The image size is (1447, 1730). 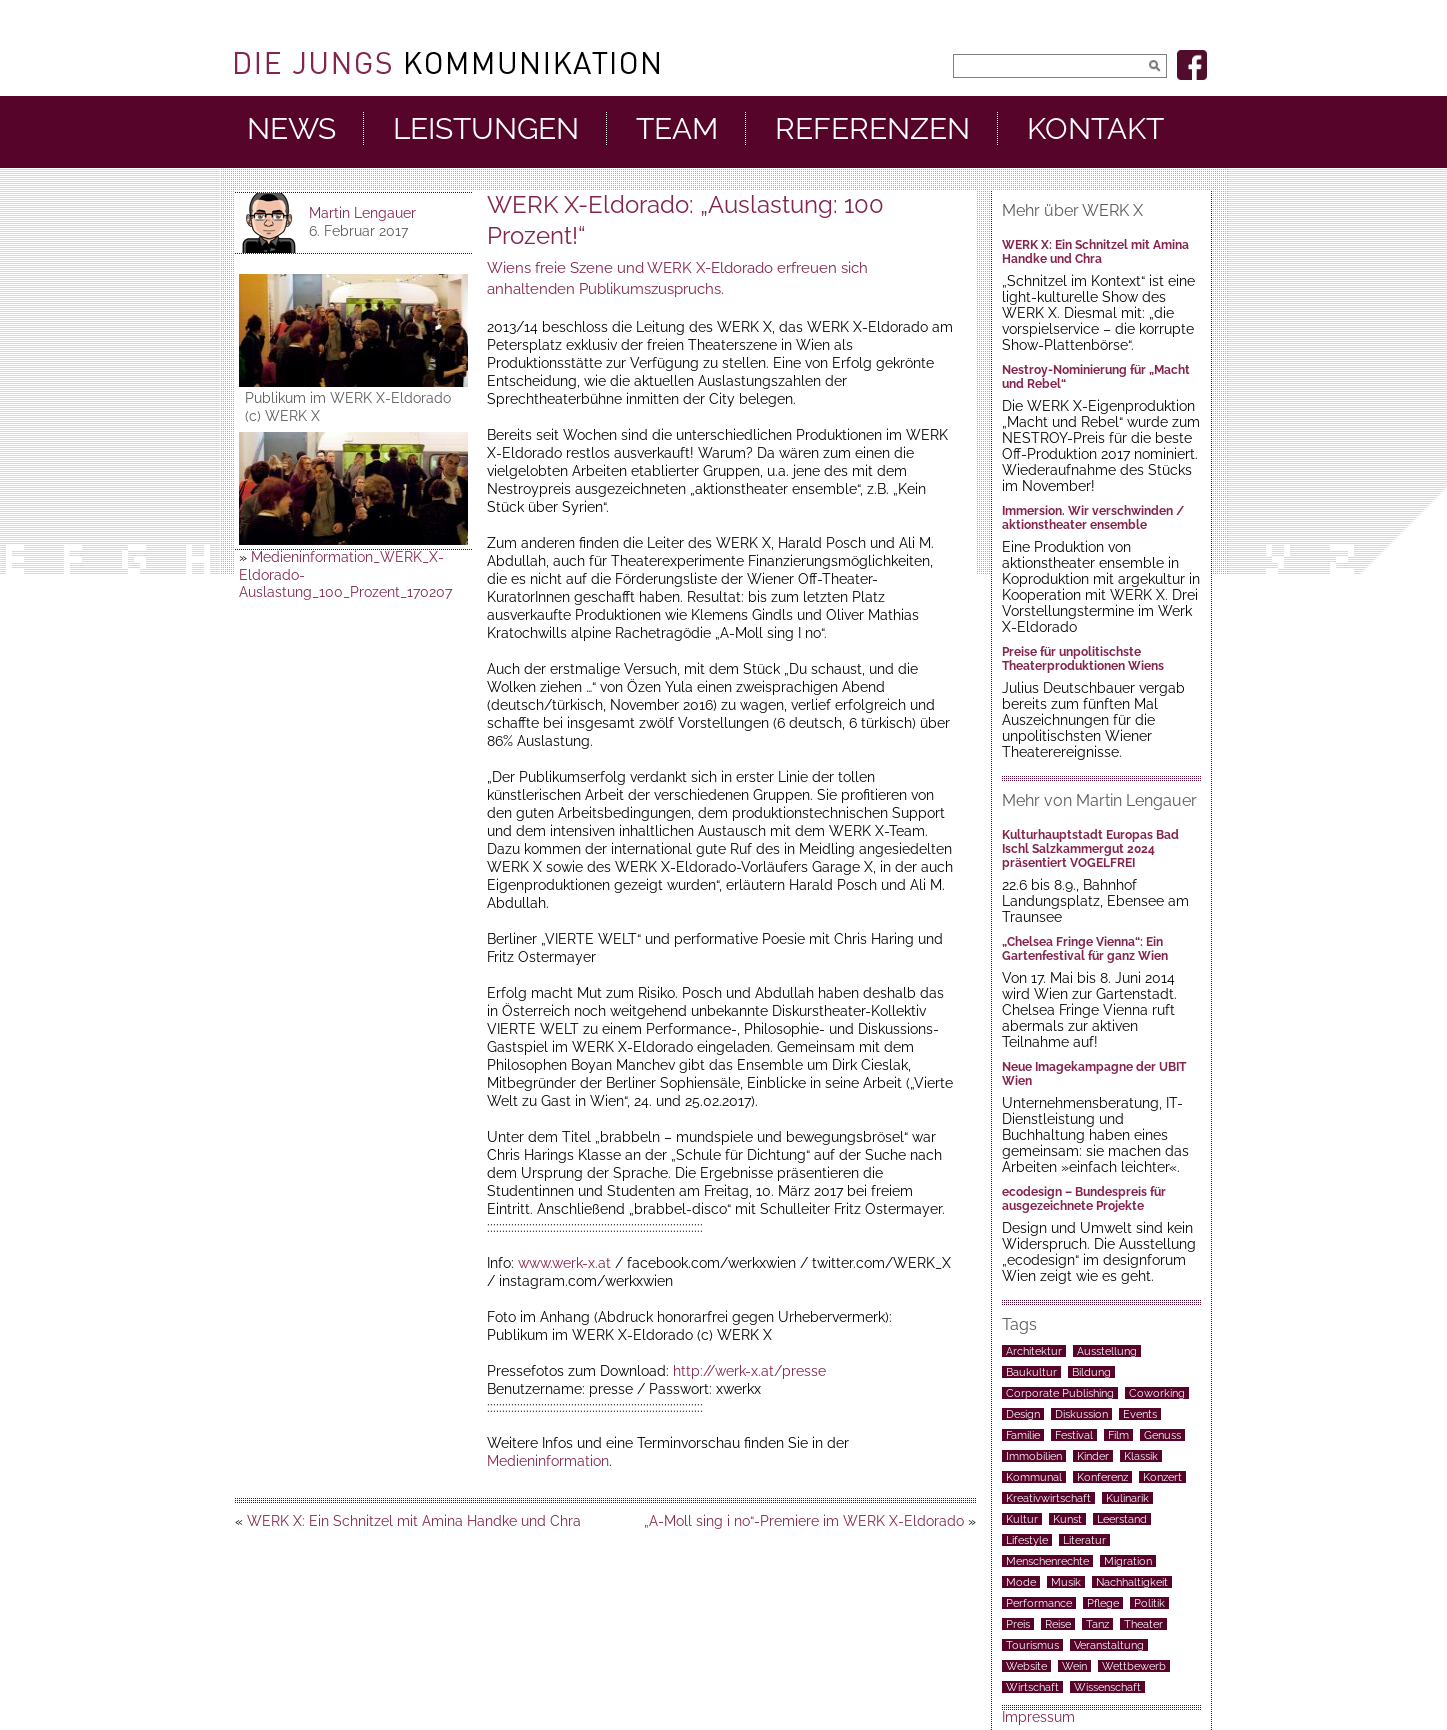 I want to click on Tanz, so click(x=1097, y=1624).